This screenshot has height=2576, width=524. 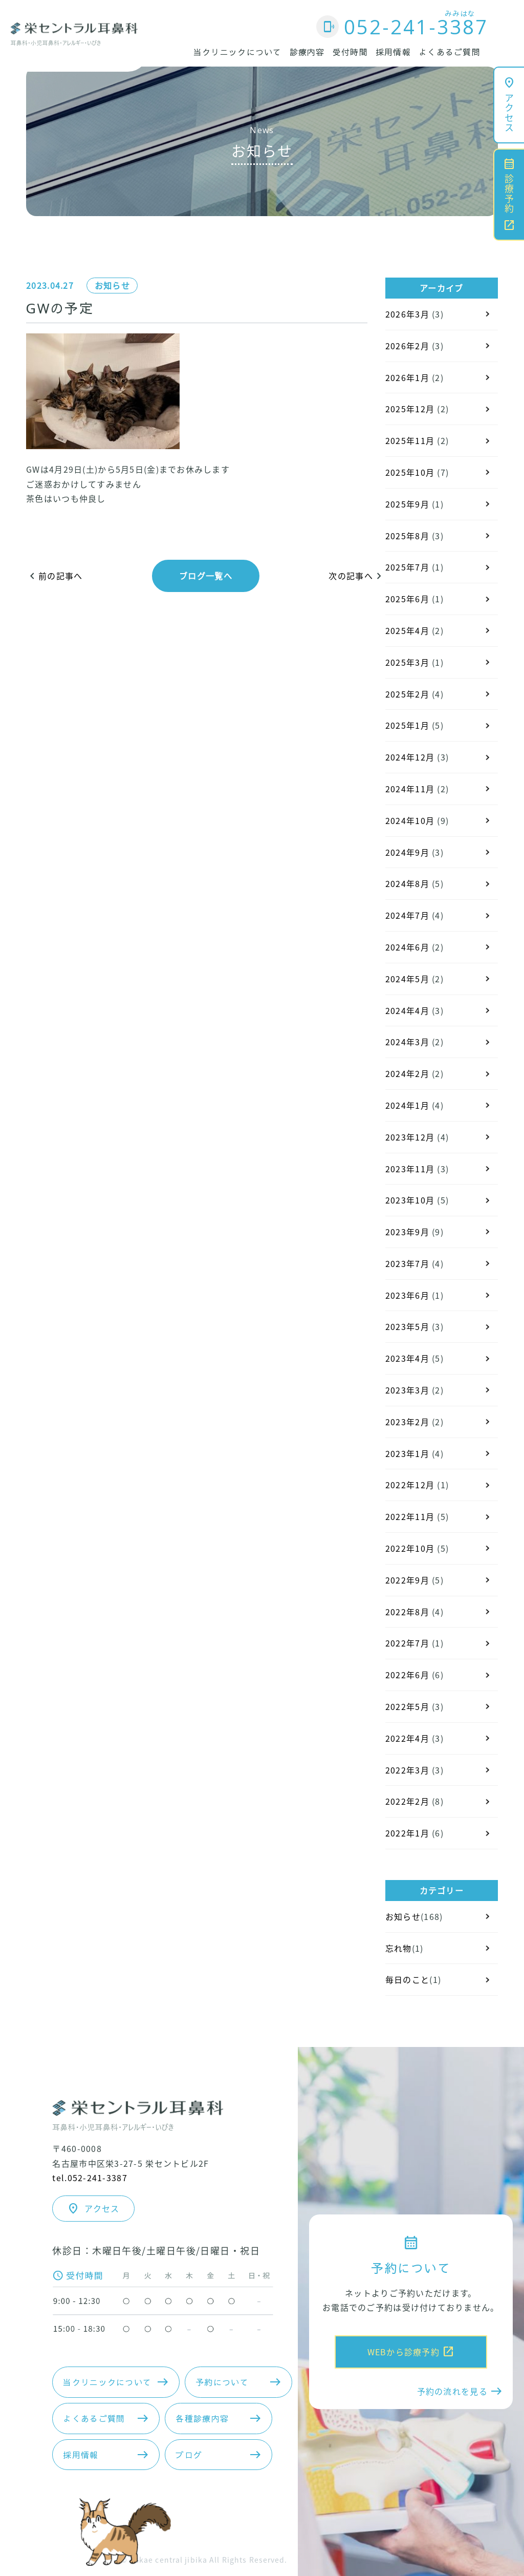 What do you see at coordinates (407, 979) in the screenshot?
I see `2024年5月` at bounding box center [407, 979].